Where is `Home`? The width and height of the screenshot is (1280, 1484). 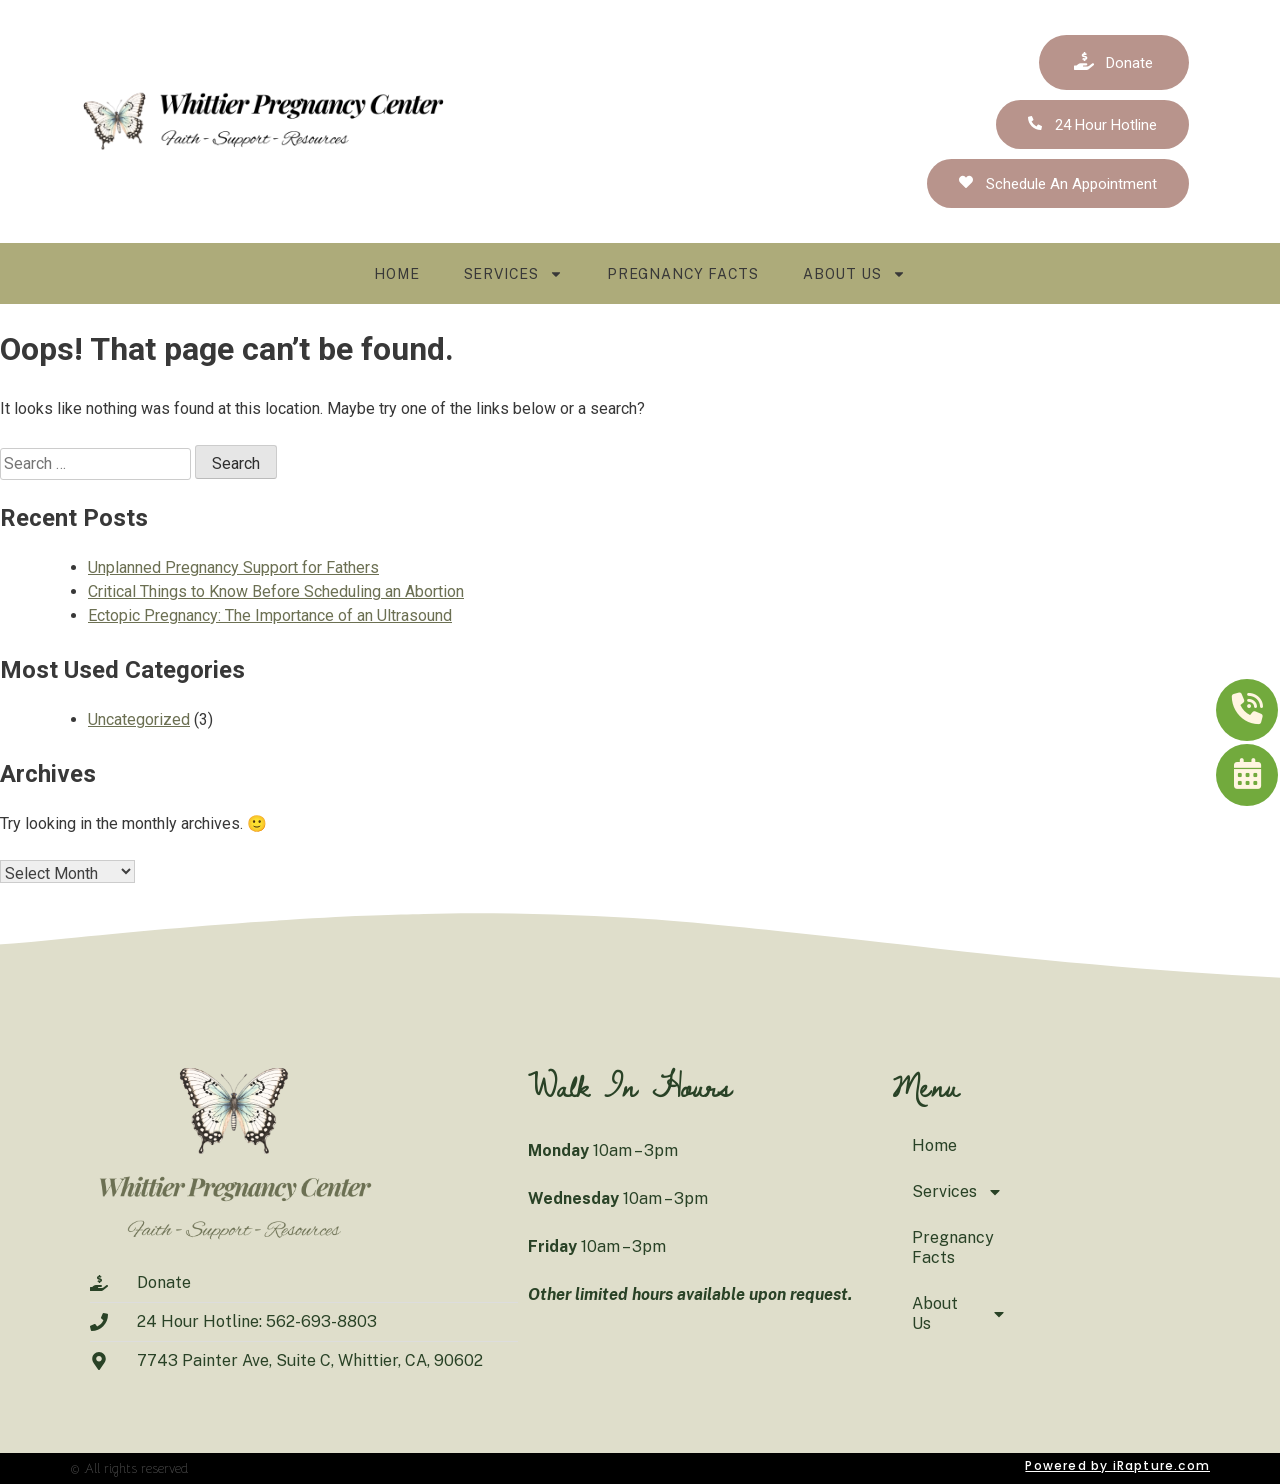
Home is located at coordinates (396, 274).